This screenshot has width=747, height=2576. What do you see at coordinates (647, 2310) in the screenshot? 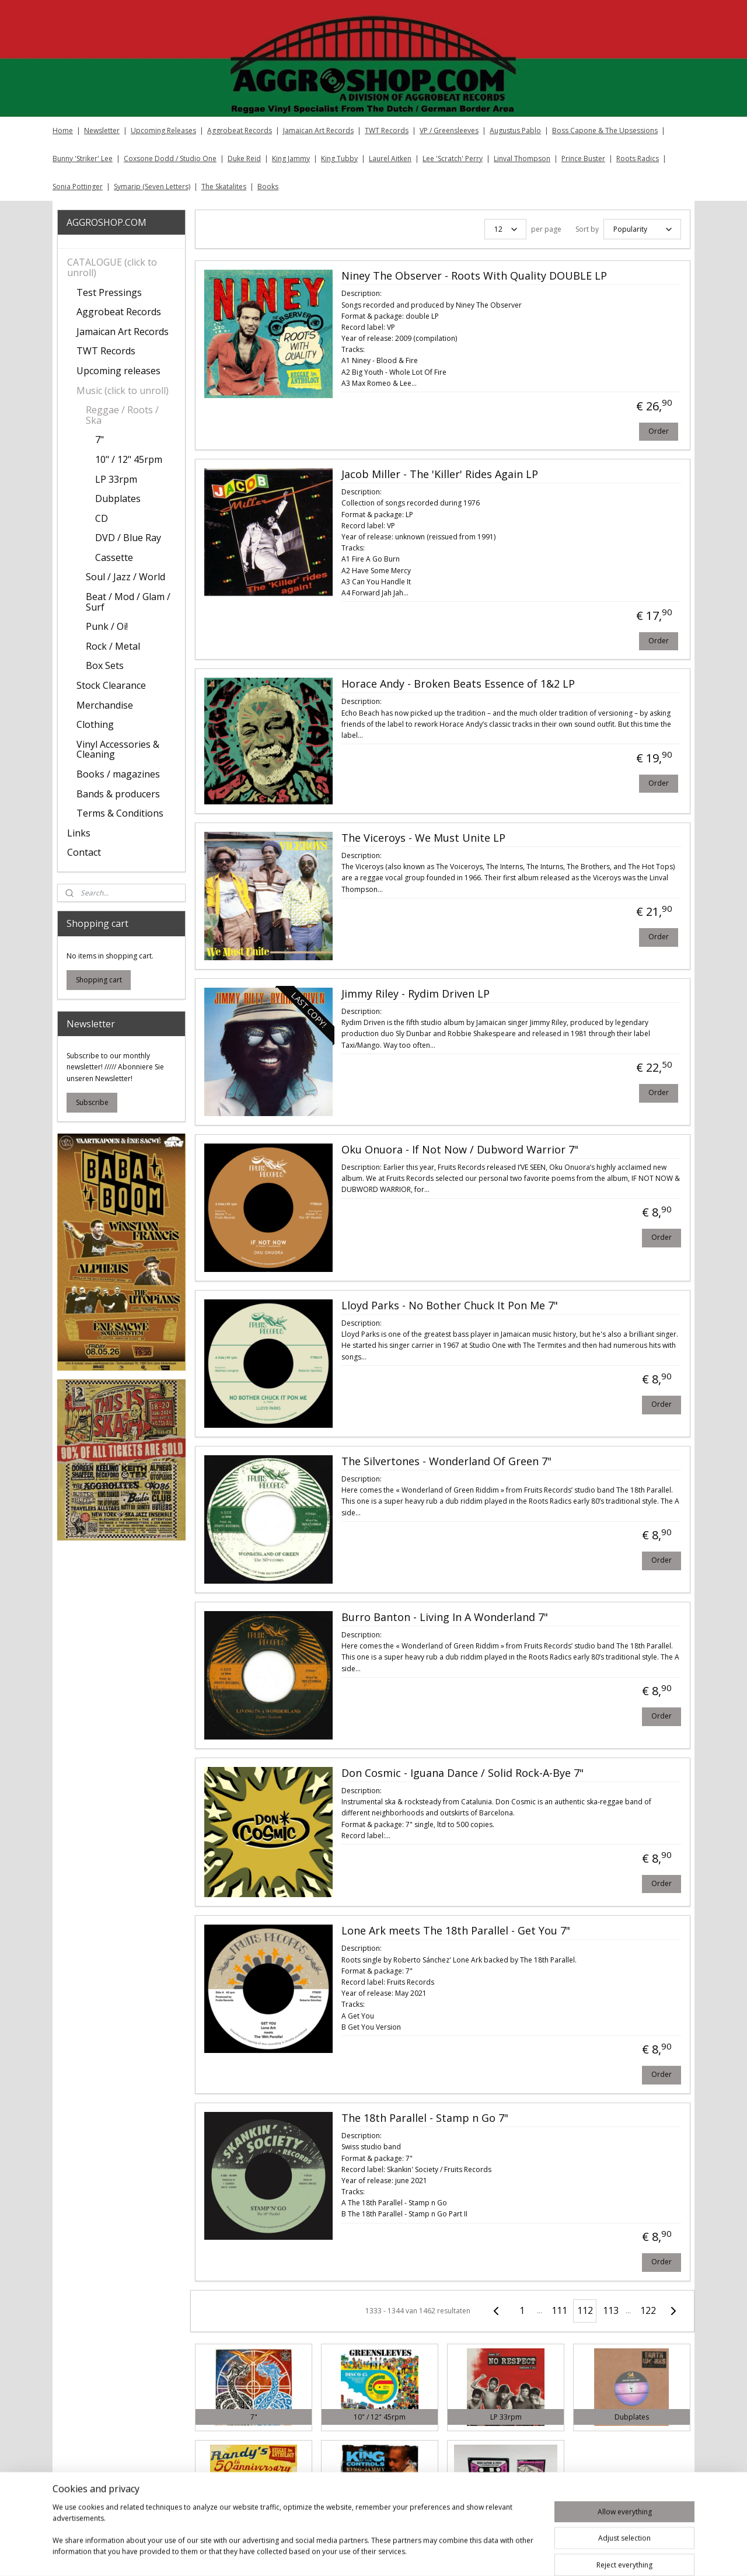
I see `122` at bounding box center [647, 2310].